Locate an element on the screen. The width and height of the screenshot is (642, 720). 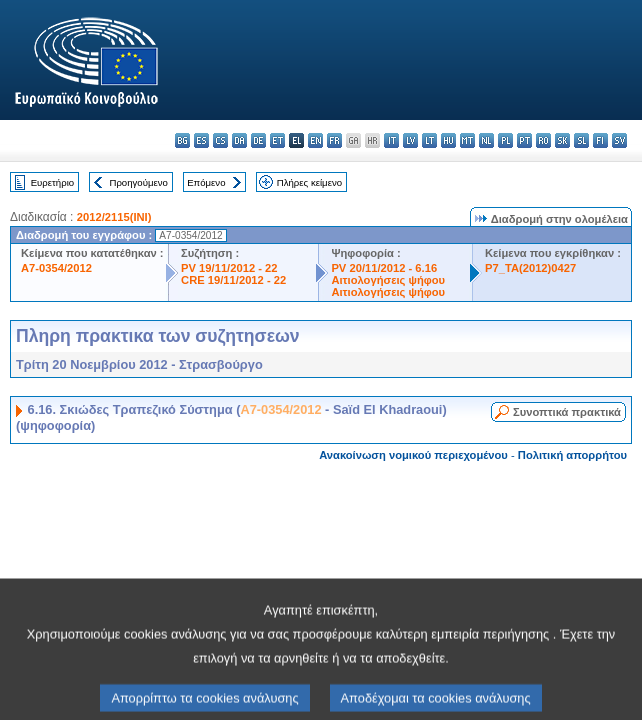
de - Deutsch is located at coordinates (258, 140).